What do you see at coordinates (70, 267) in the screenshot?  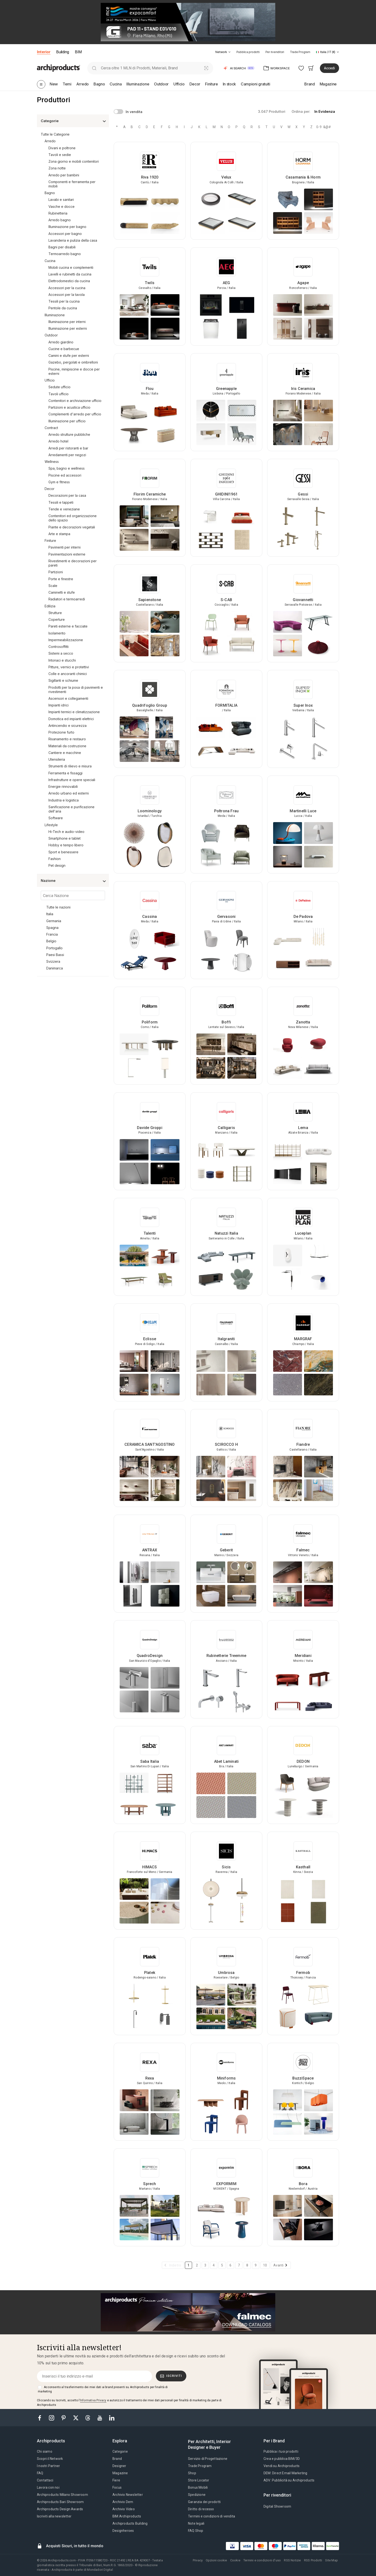 I see `Mobili cucina e complementi` at bounding box center [70, 267].